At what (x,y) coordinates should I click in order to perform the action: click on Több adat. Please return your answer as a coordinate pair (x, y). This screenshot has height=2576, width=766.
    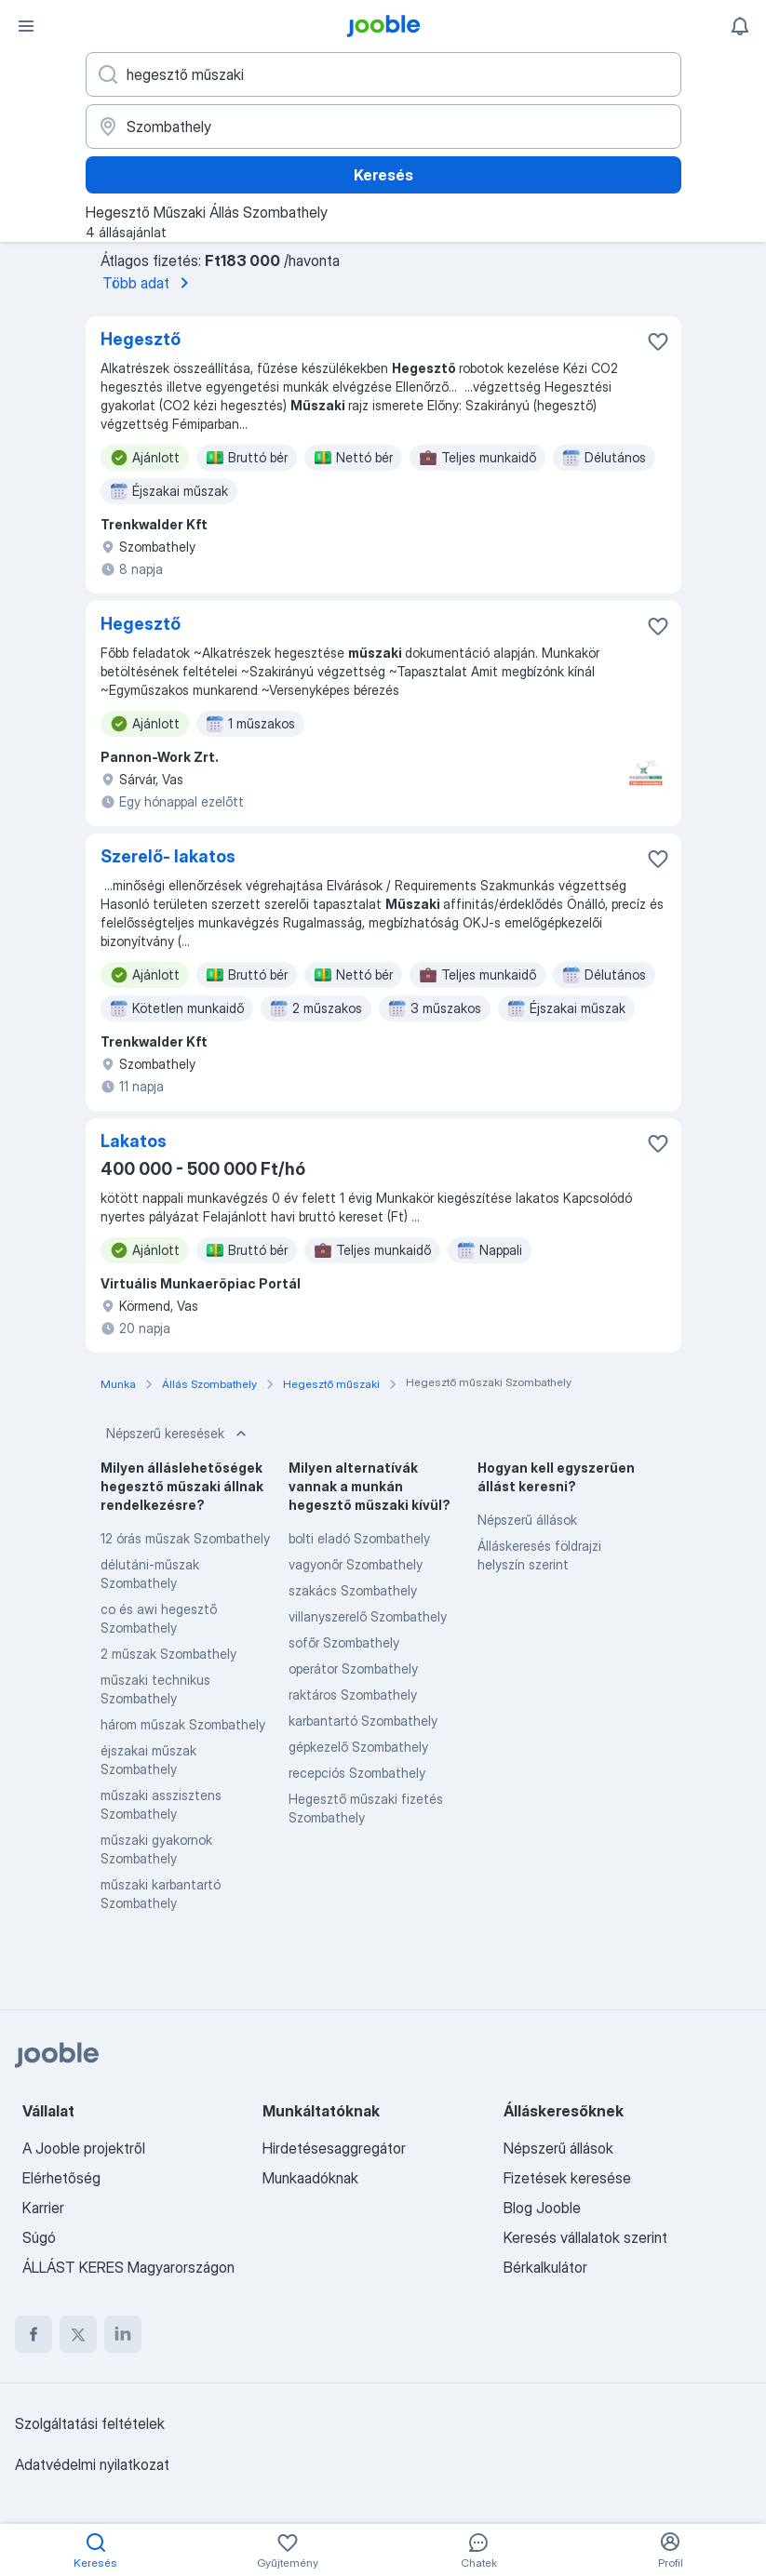
    Looking at the image, I should click on (148, 283).